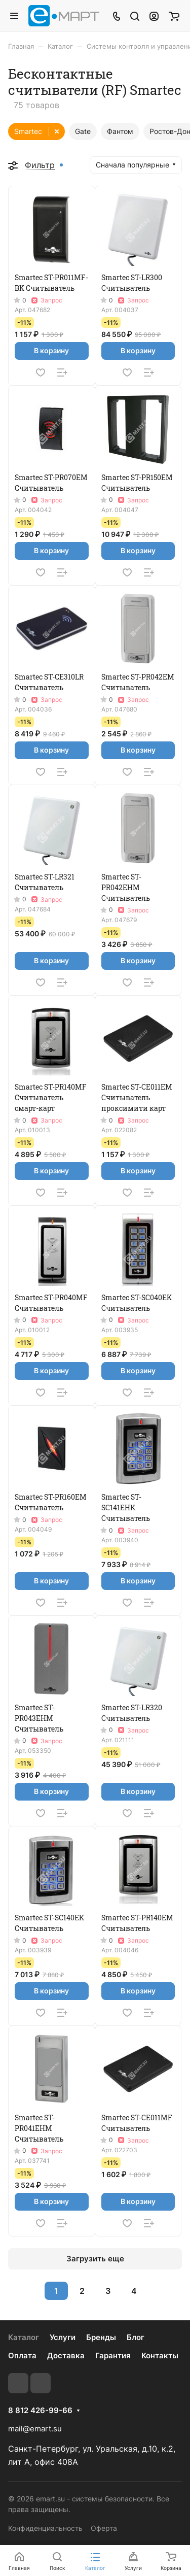 This screenshot has height=2576, width=190. Describe the element at coordinates (113, 2355) in the screenshot. I see `Гарантия` at that location.